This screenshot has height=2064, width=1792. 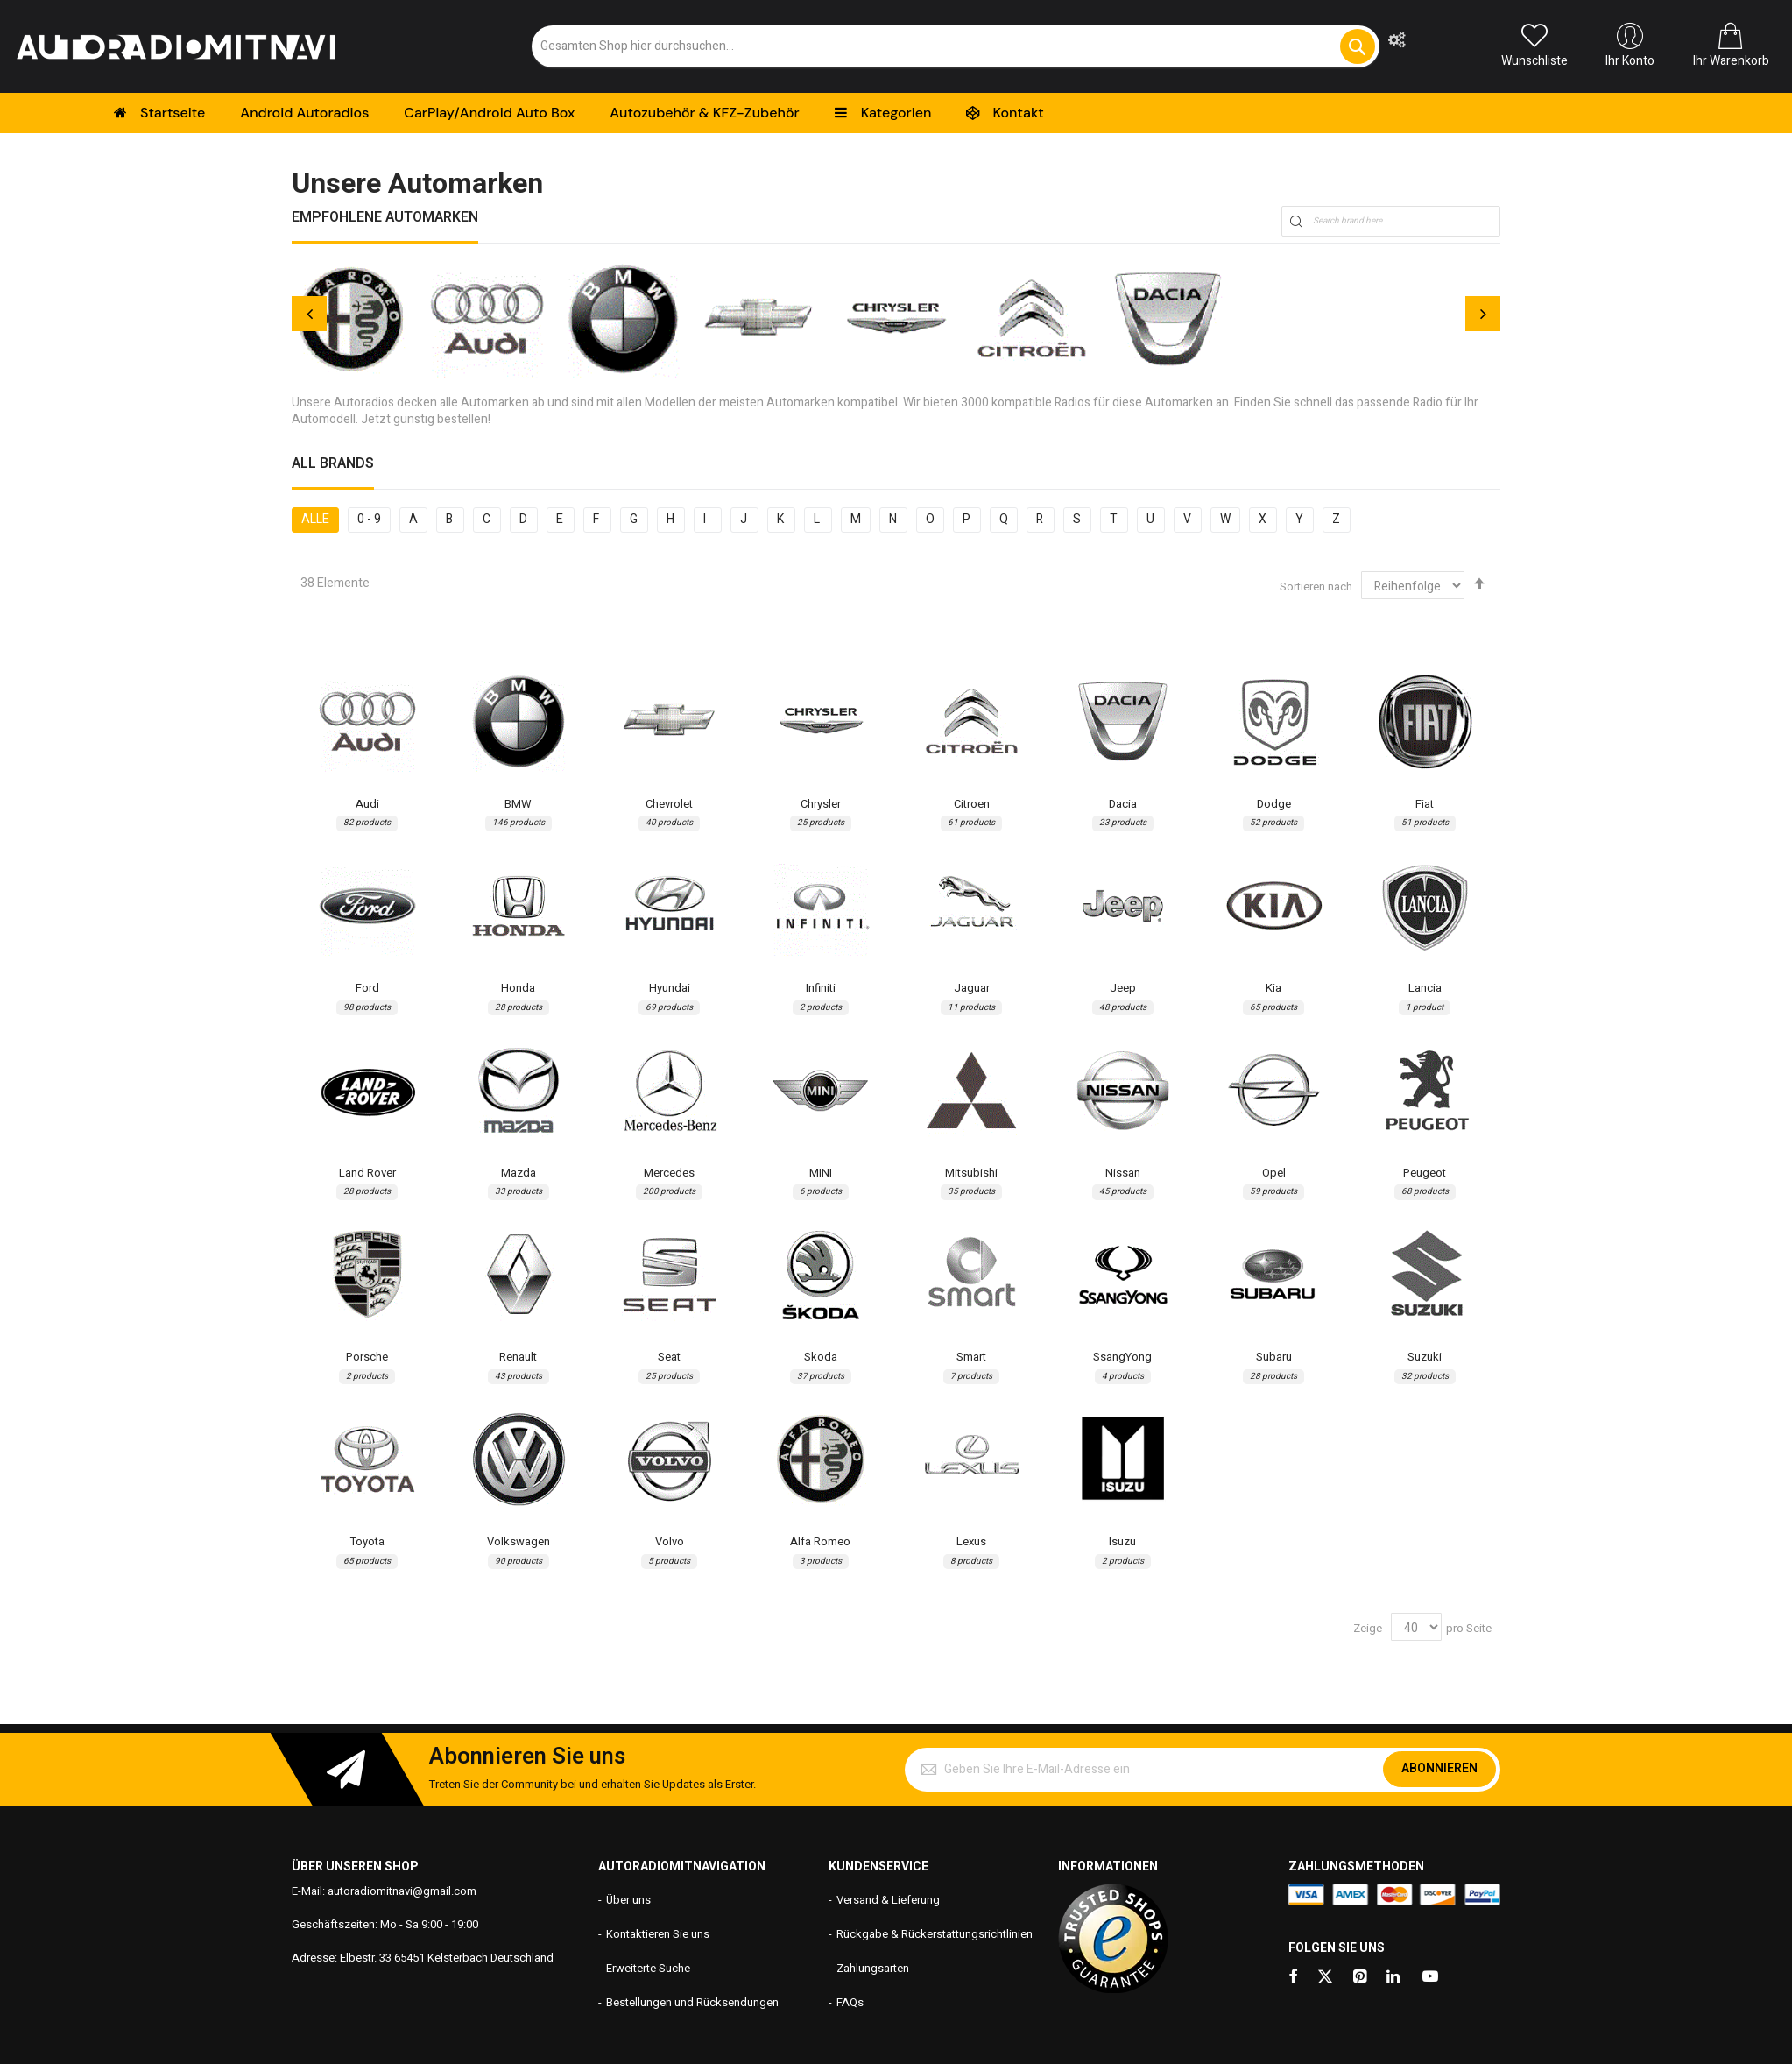 I want to click on Fiat, so click(x=1424, y=804).